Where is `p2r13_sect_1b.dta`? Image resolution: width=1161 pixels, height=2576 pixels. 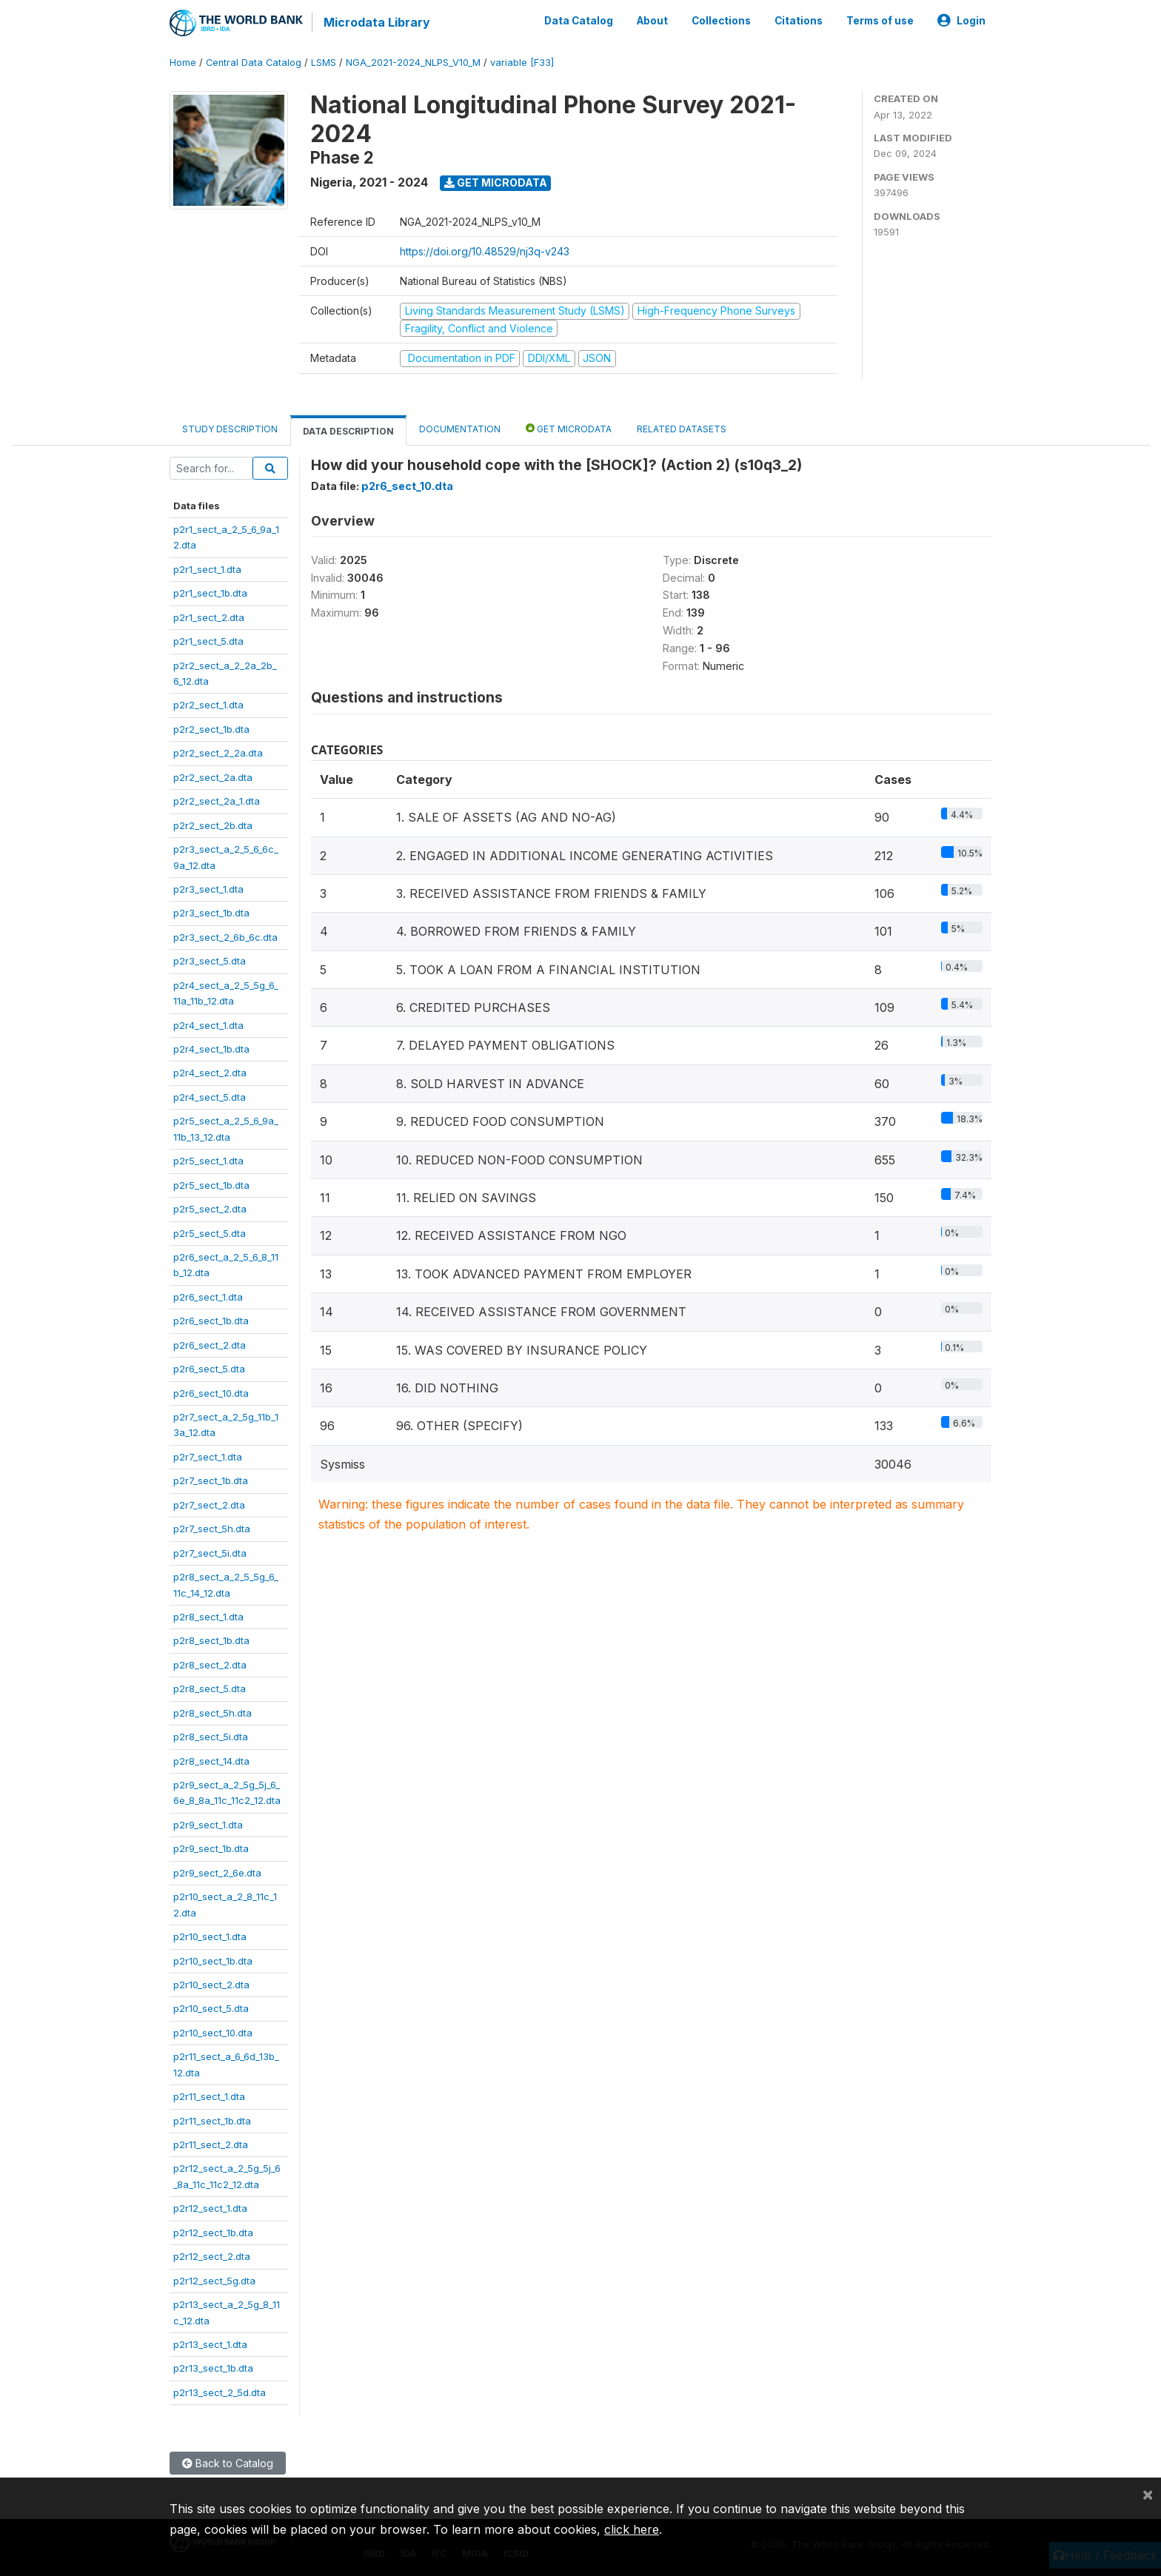
p2r13_sect_1b.dta is located at coordinates (213, 2368).